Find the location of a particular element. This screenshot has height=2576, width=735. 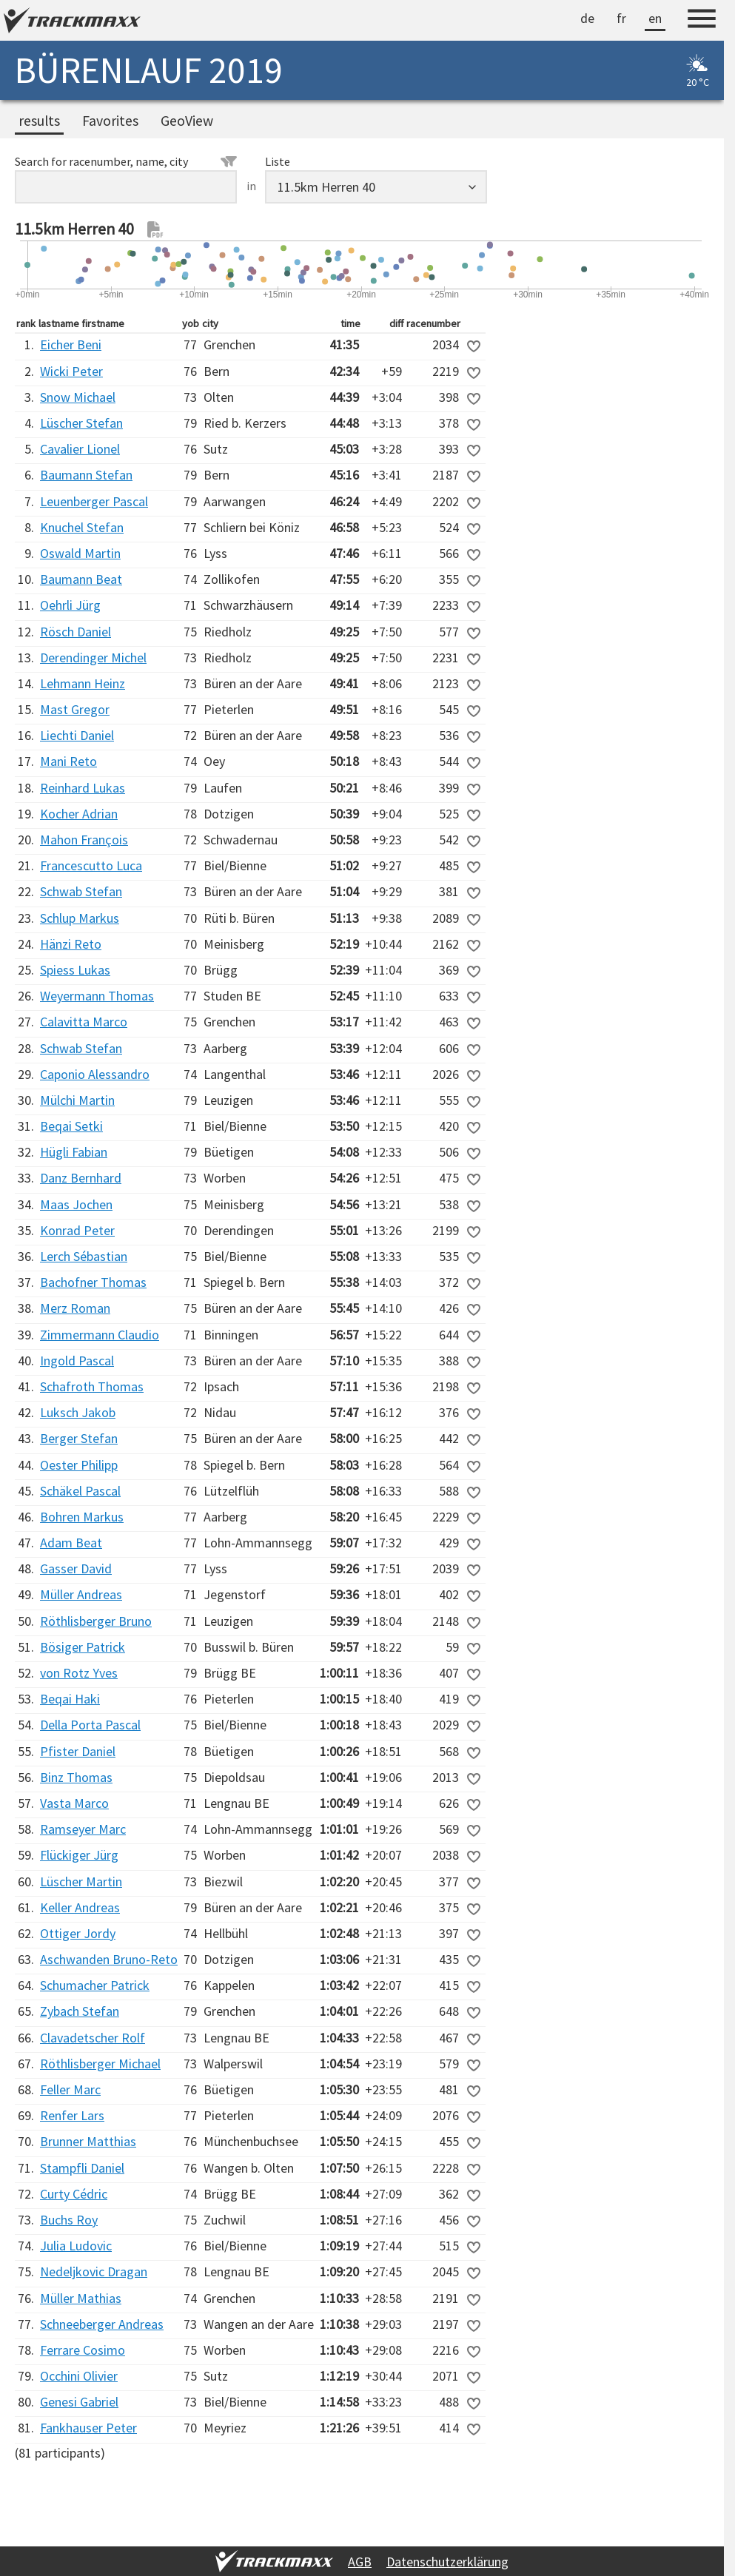

Stampfli Daniel is located at coordinates (82, 2167).